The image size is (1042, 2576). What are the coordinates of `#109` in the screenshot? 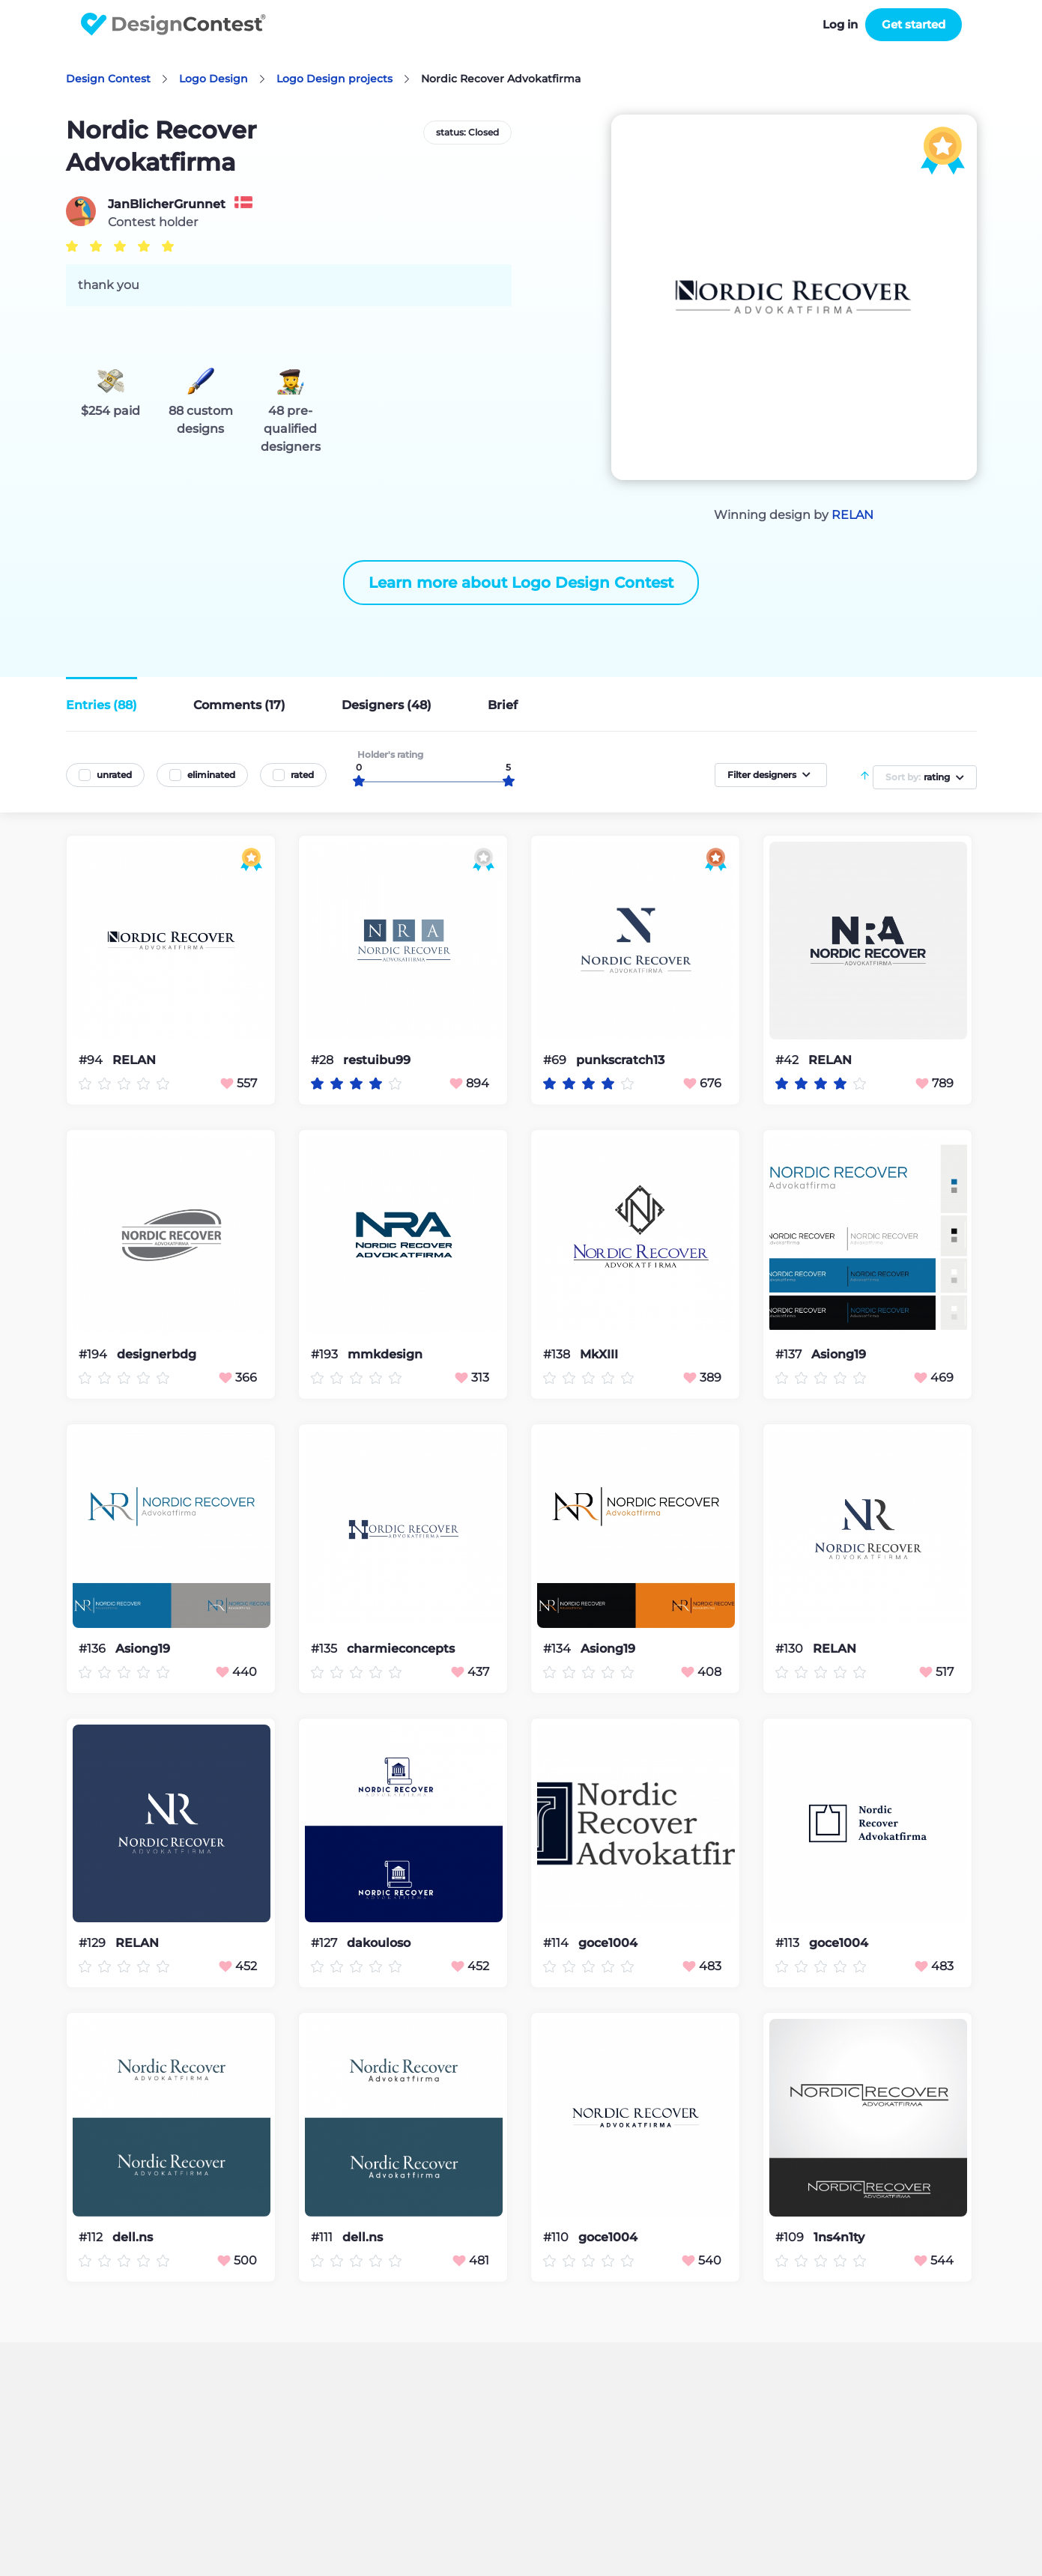 It's located at (791, 2237).